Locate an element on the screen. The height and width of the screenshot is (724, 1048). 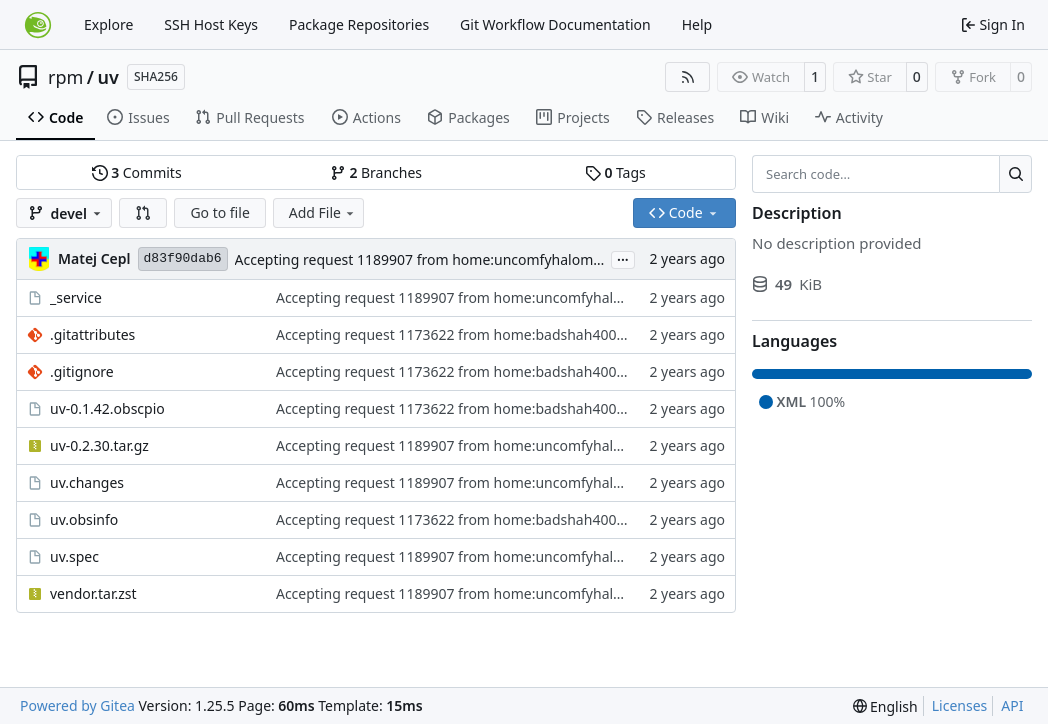
Accepting request 1173622 from home:badshah400:Staging is located at coordinates (473, 334).